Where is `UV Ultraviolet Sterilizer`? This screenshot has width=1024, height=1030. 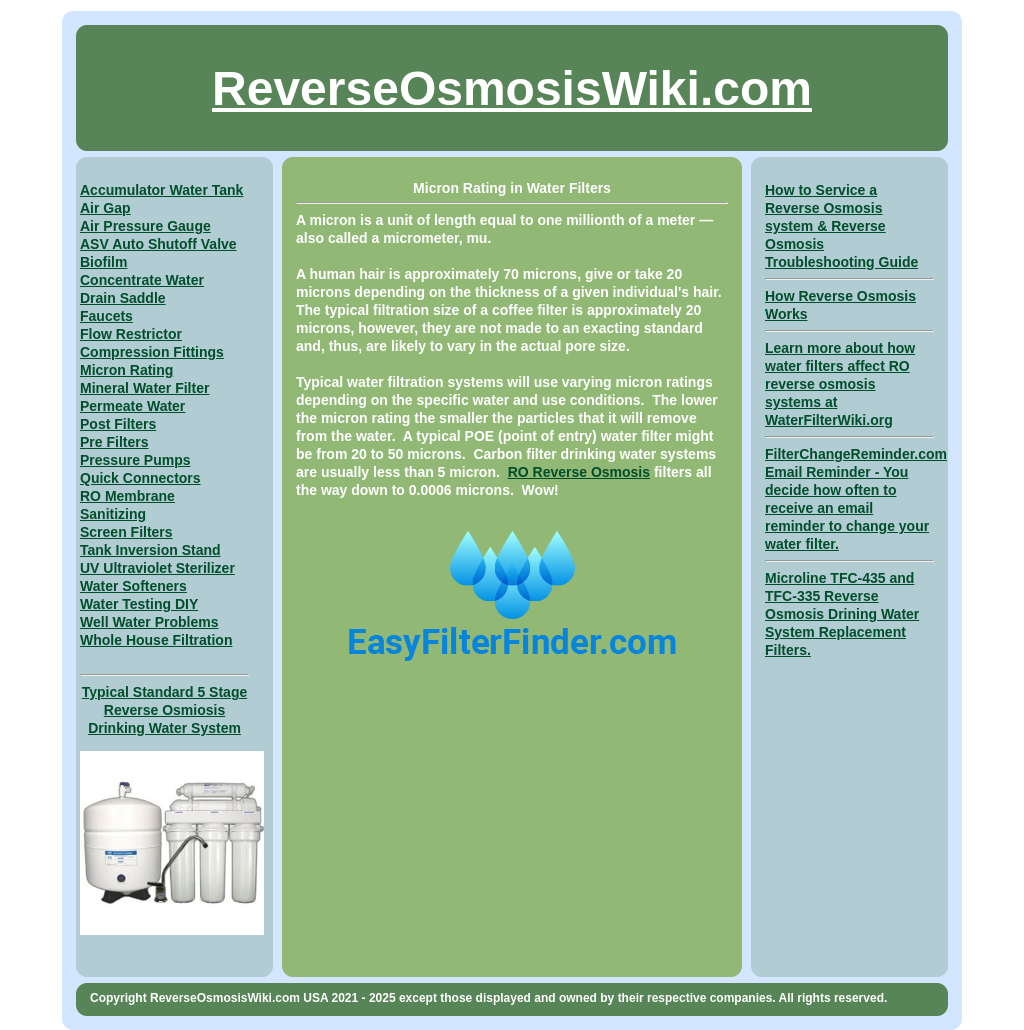
UV Ultraviolet Sterilizer is located at coordinates (157, 568).